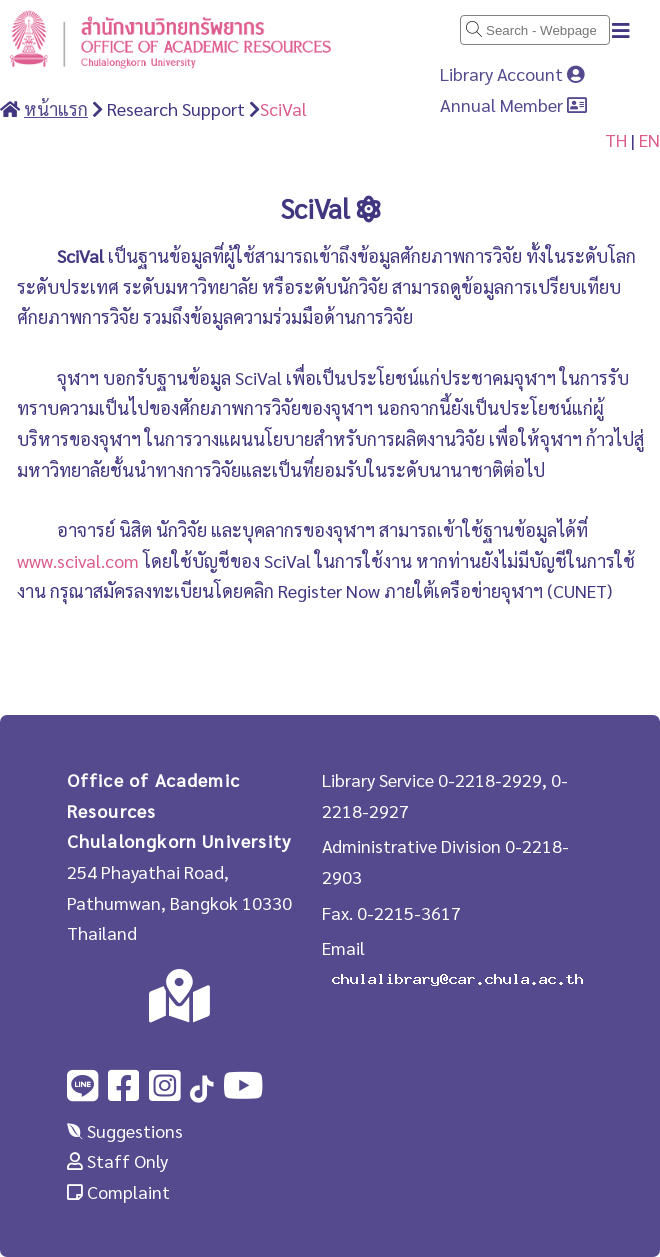 This screenshot has height=1257, width=660. Describe the element at coordinates (616, 139) in the screenshot. I see `TH` at that location.